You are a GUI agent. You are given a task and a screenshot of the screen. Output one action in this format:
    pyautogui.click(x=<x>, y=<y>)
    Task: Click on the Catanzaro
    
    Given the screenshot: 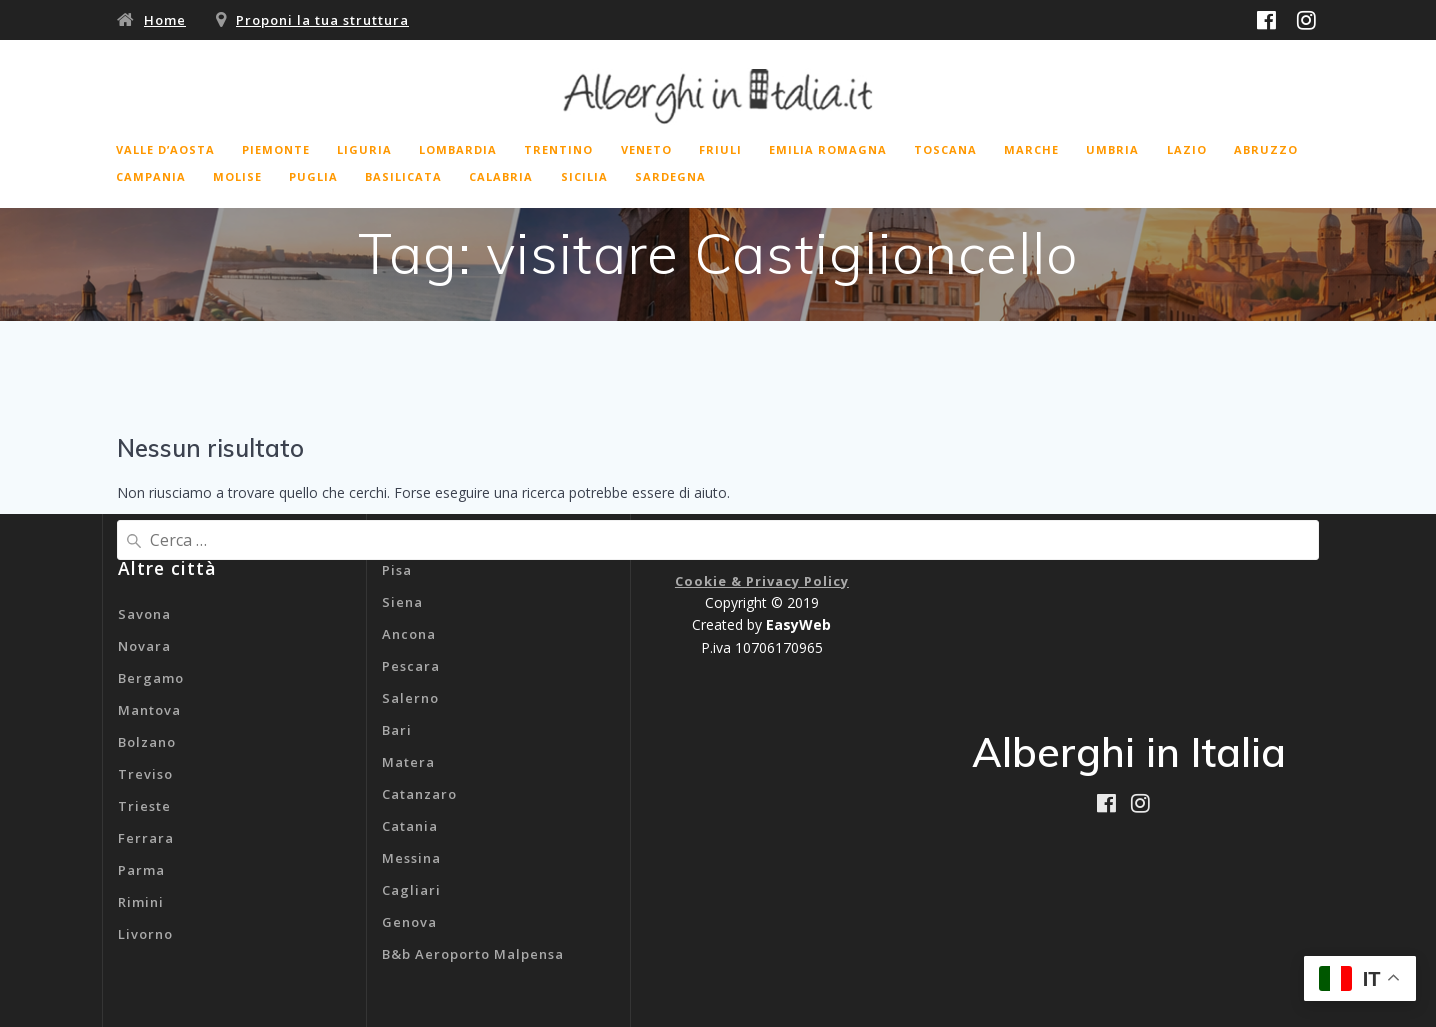 What is the action you would take?
    pyautogui.click(x=419, y=794)
    